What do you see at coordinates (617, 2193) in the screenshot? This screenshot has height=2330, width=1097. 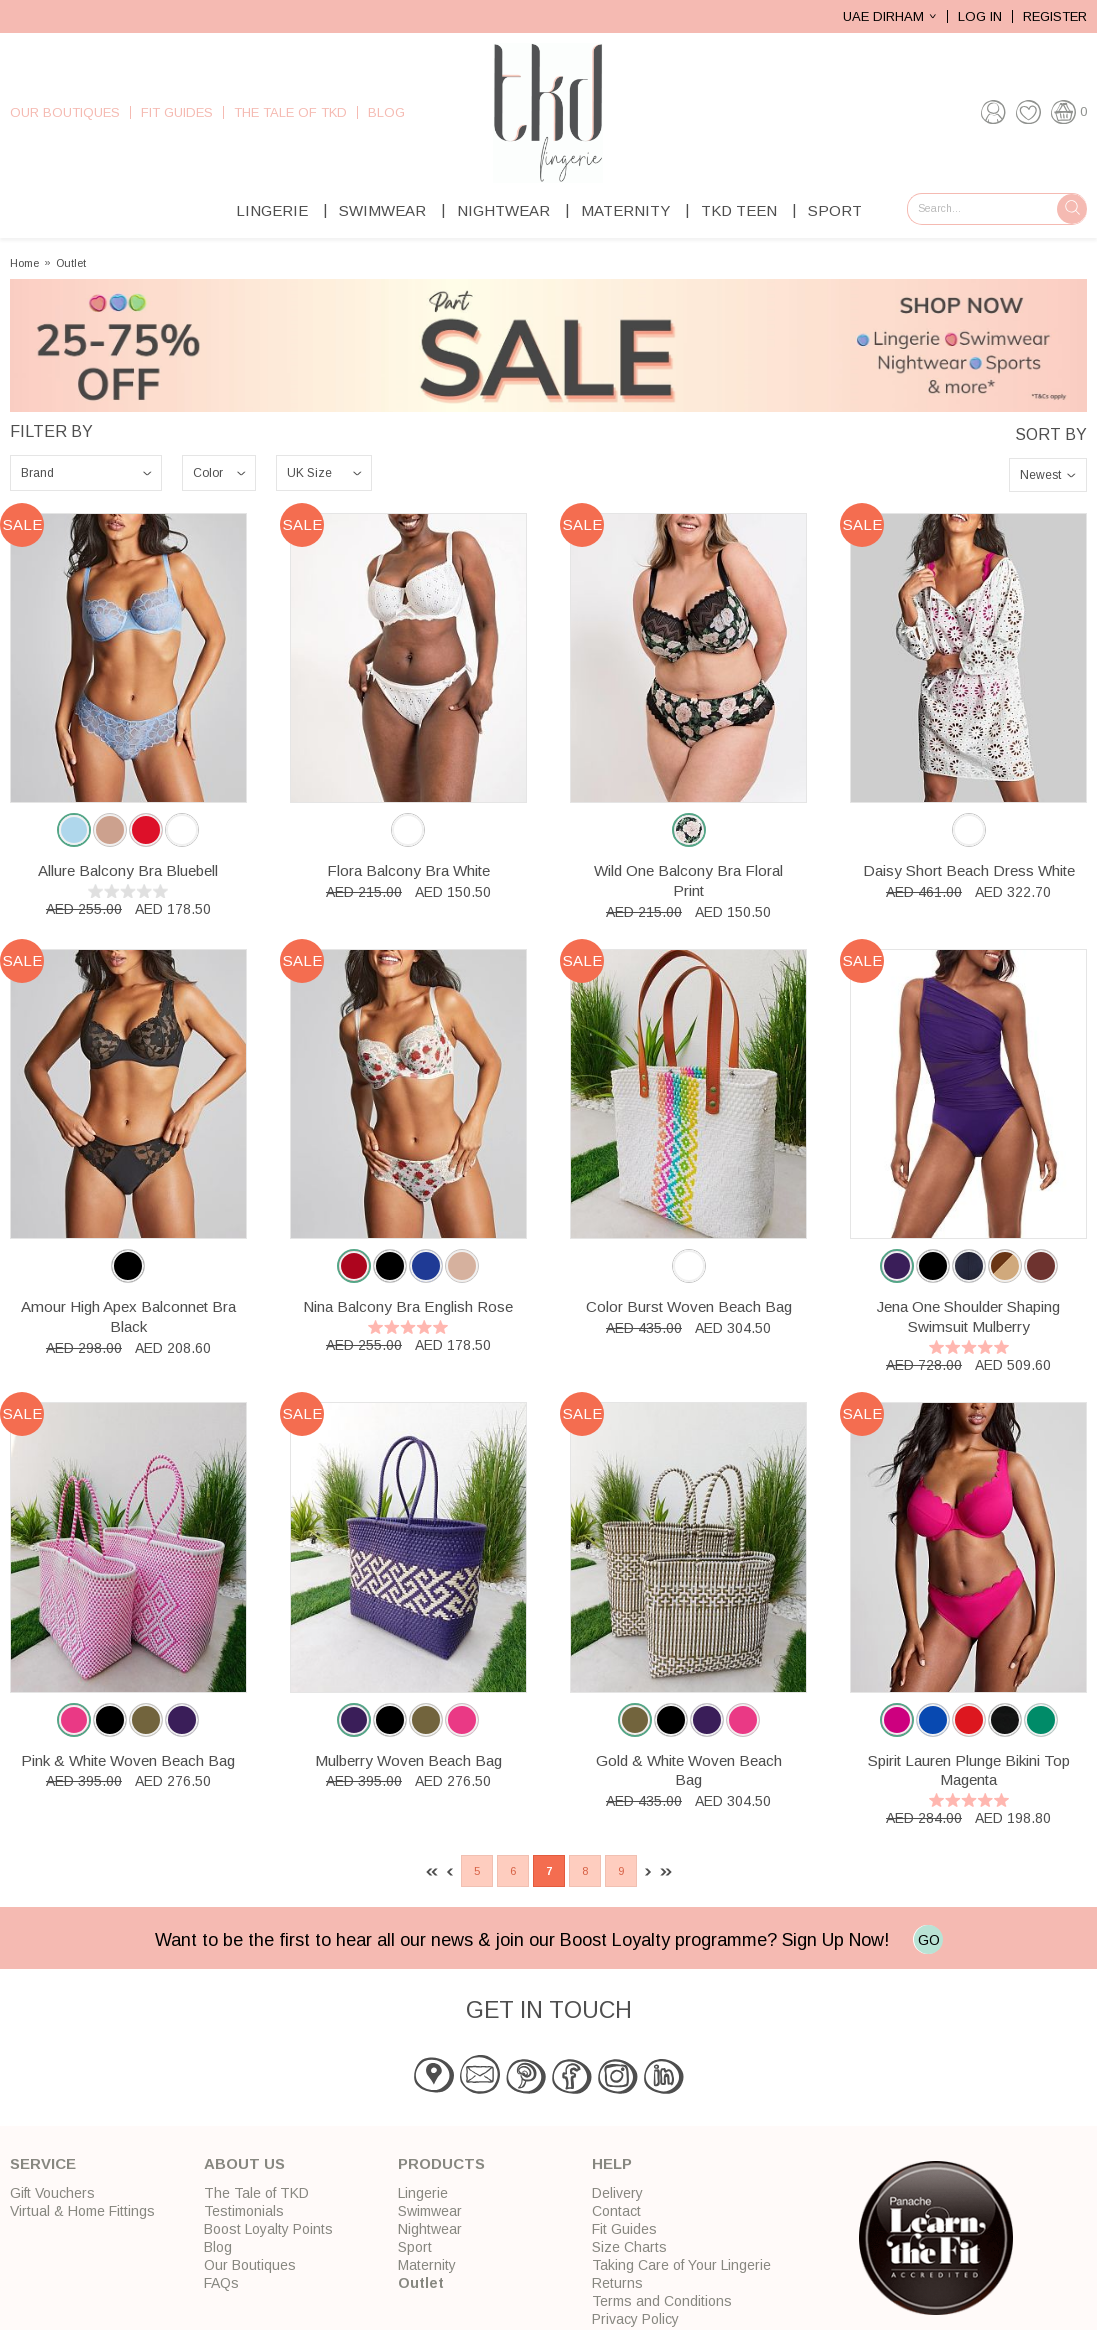 I see `Delivery` at bounding box center [617, 2193].